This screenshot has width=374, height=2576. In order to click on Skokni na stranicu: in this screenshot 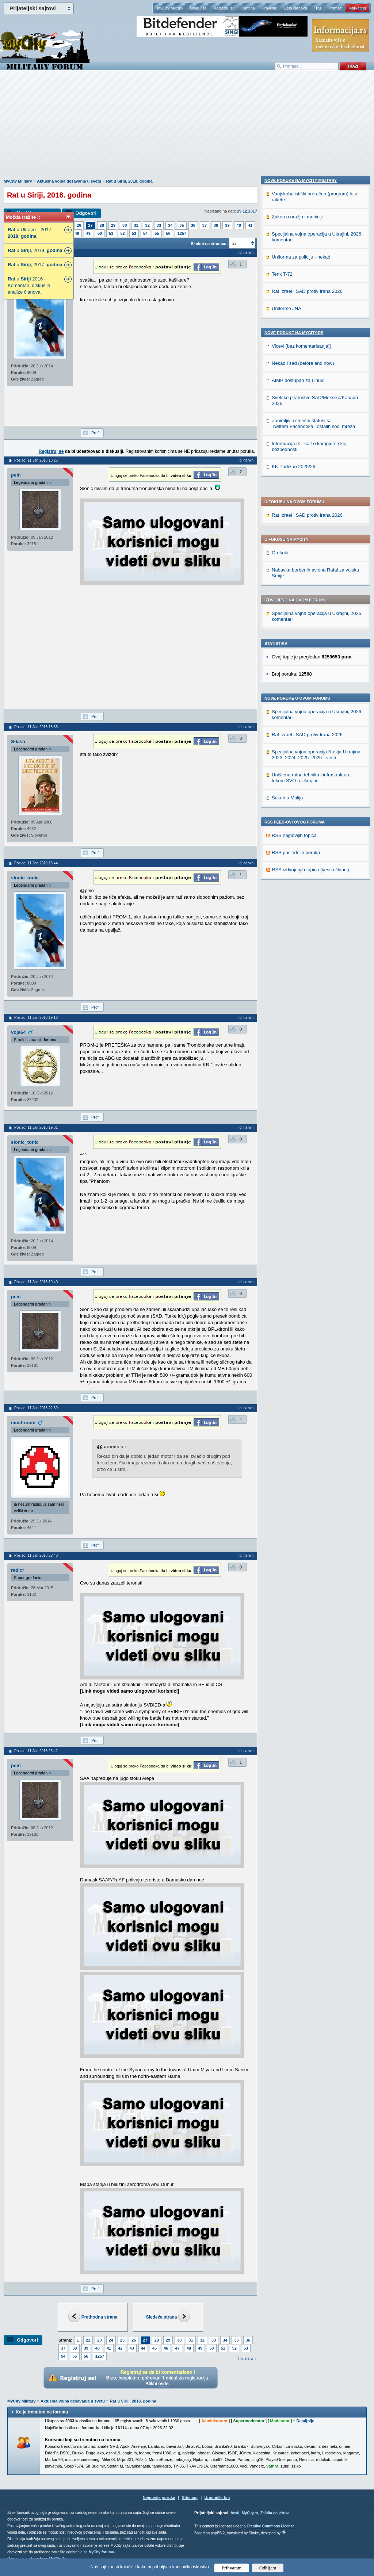, I will do `click(209, 243)`.